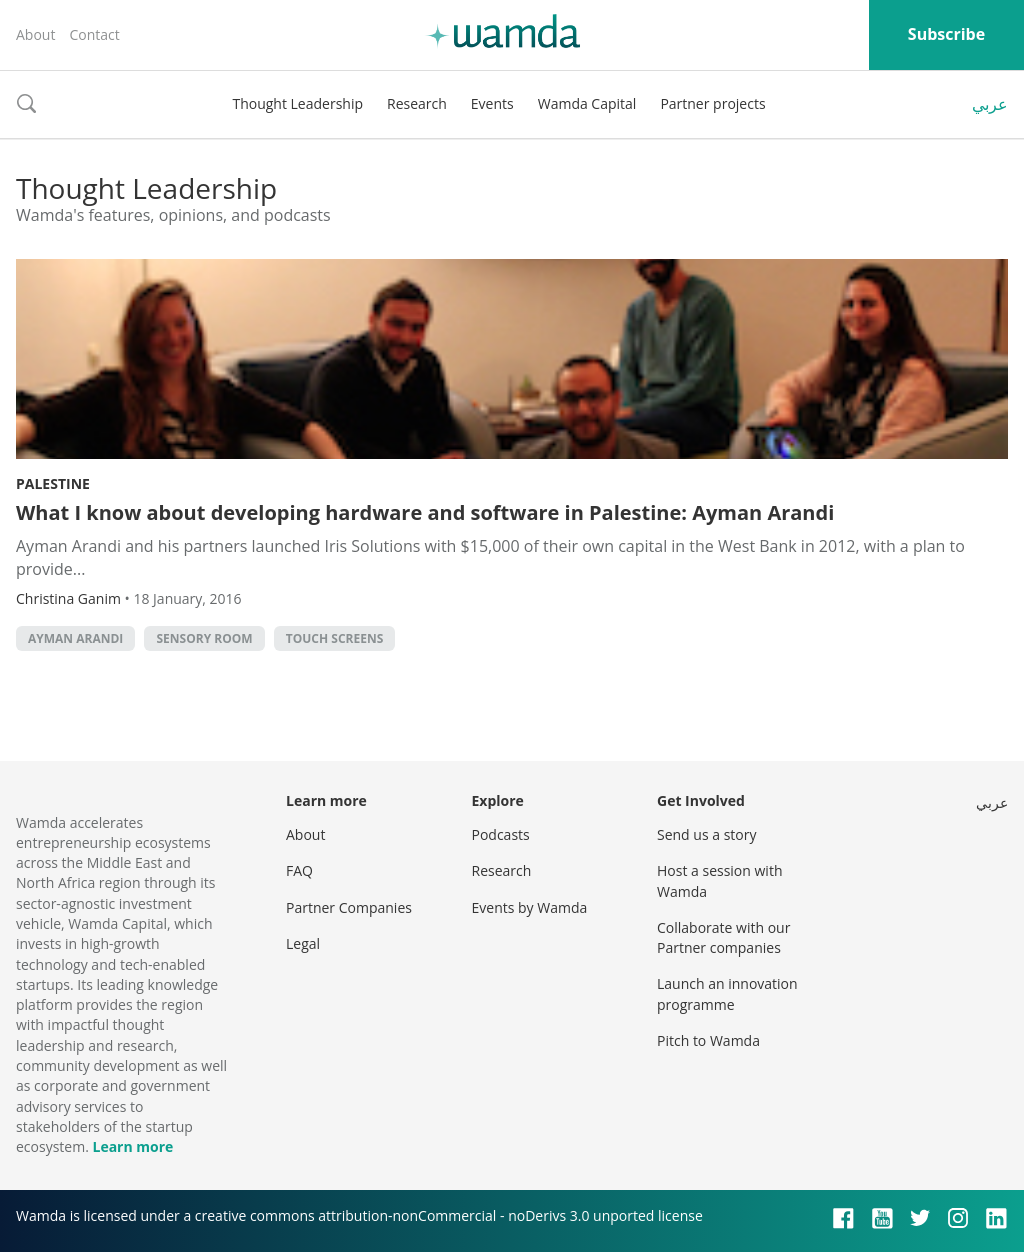  What do you see at coordinates (501, 834) in the screenshot?
I see `Podcasts` at bounding box center [501, 834].